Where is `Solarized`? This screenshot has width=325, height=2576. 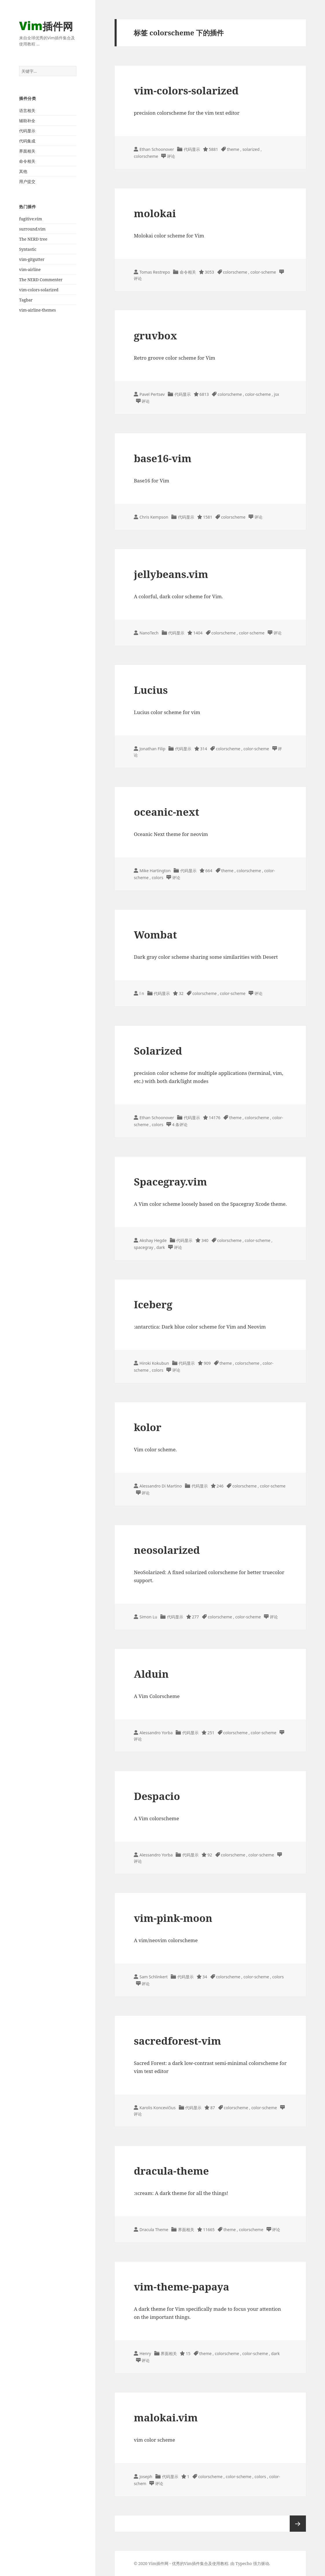 Solarized is located at coordinates (158, 1051).